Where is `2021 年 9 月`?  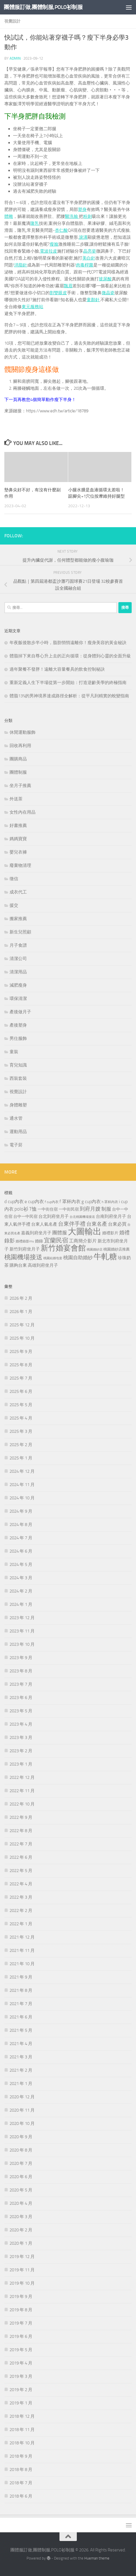 2021 年 9 月 is located at coordinates (21, 1977).